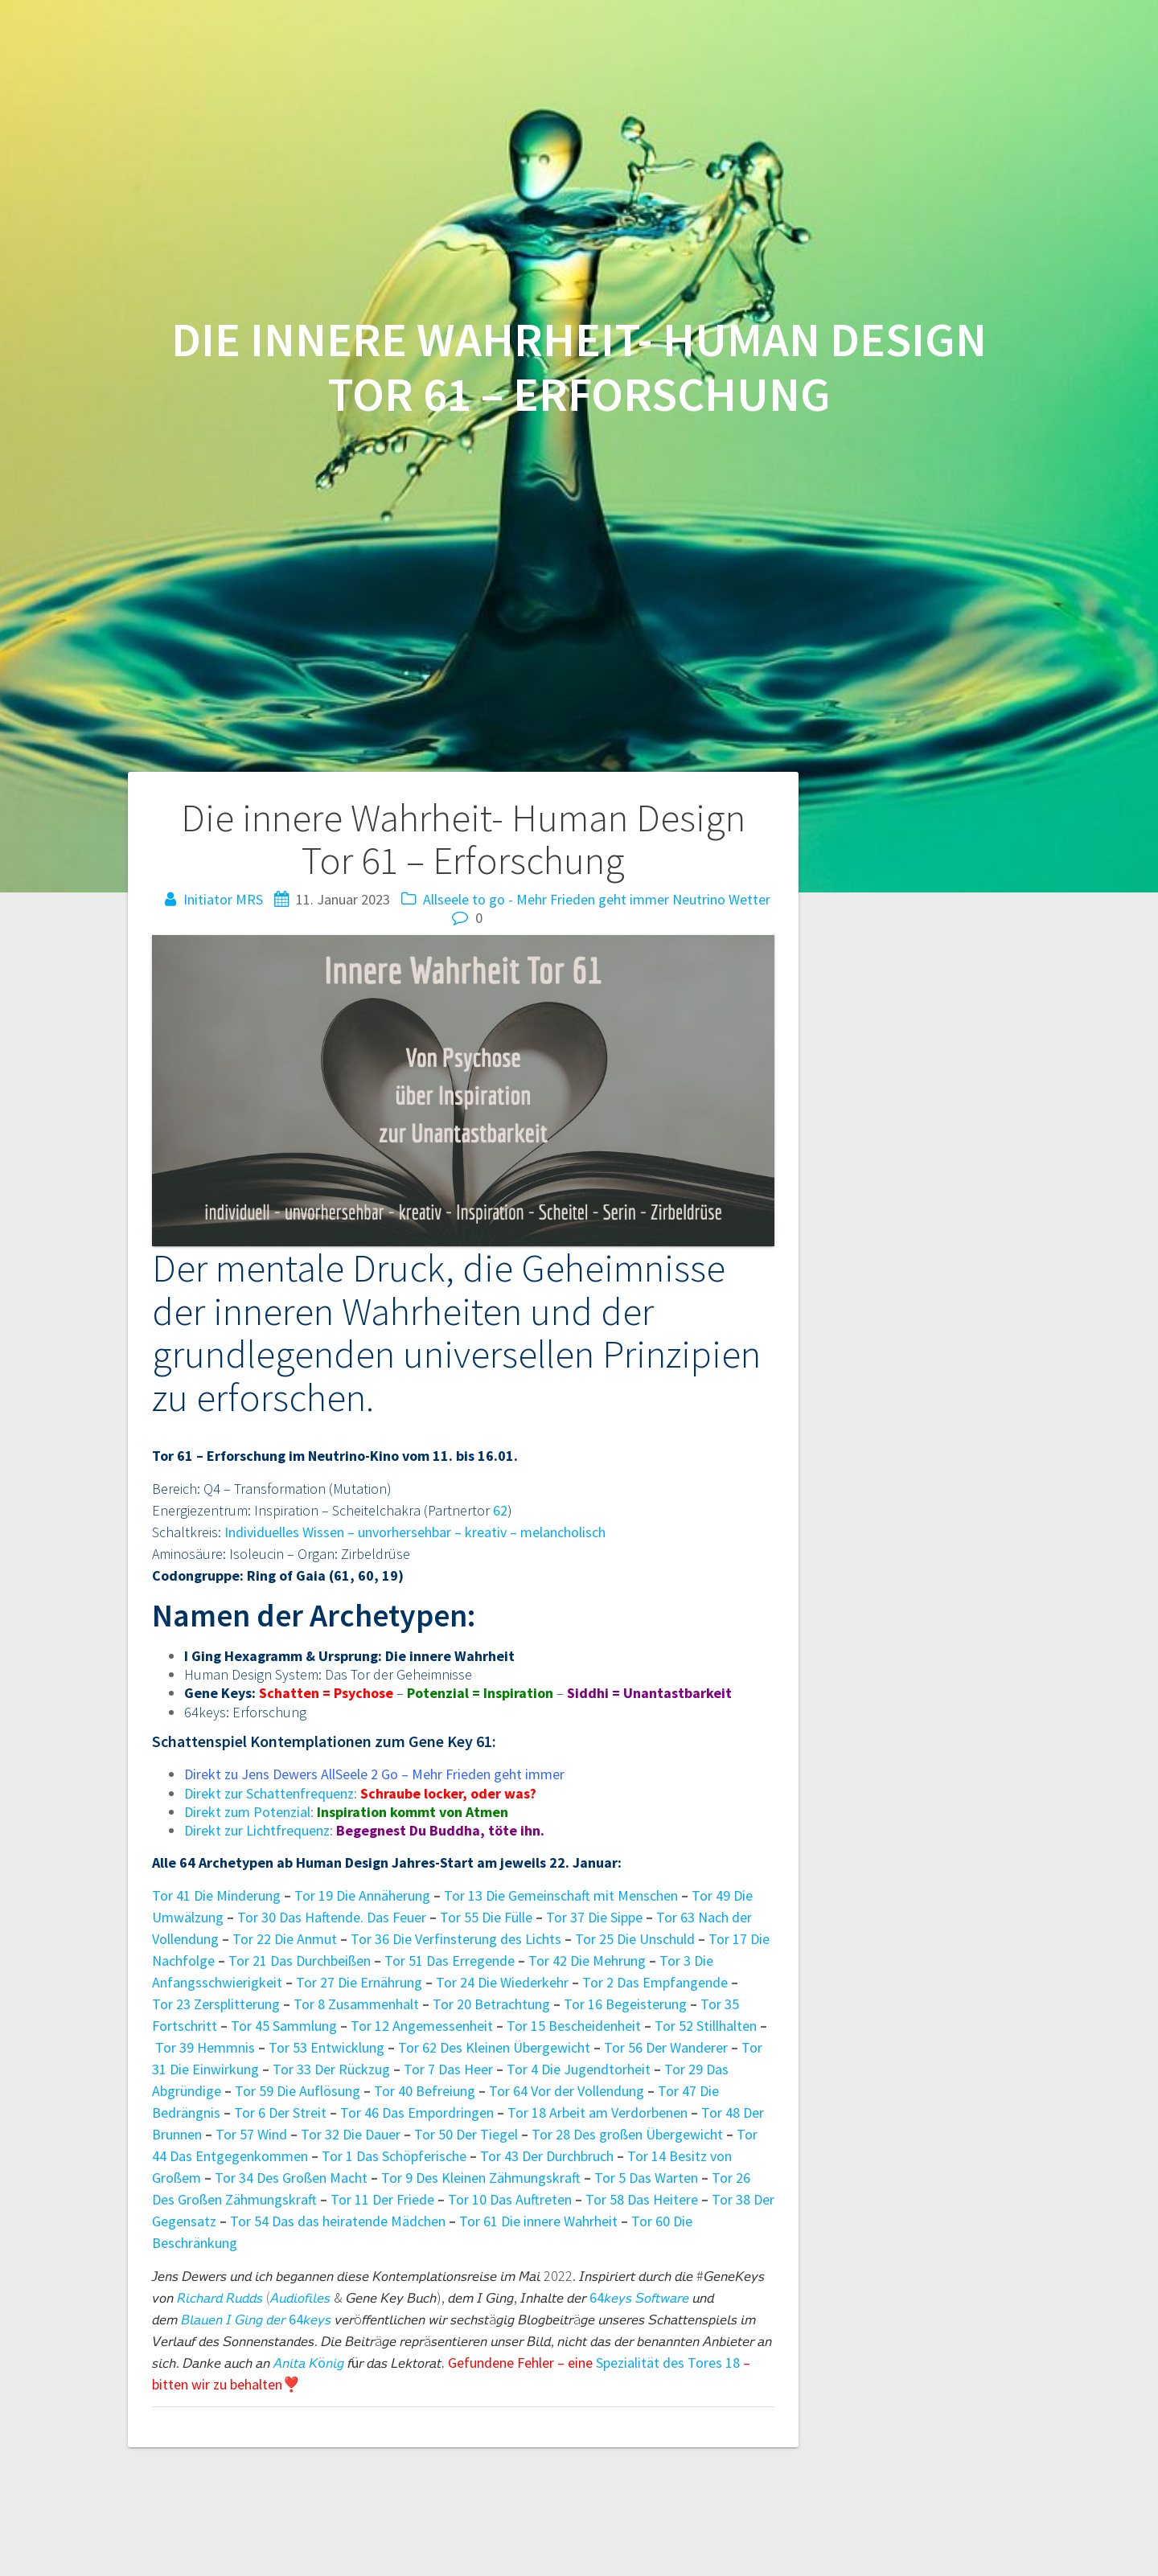 Image resolution: width=1158 pixels, height=2576 pixels. Describe the element at coordinates (456, 1939) in the screenshot. I see `Tor 36 Die Verfinsterung des Lichts` at that location.